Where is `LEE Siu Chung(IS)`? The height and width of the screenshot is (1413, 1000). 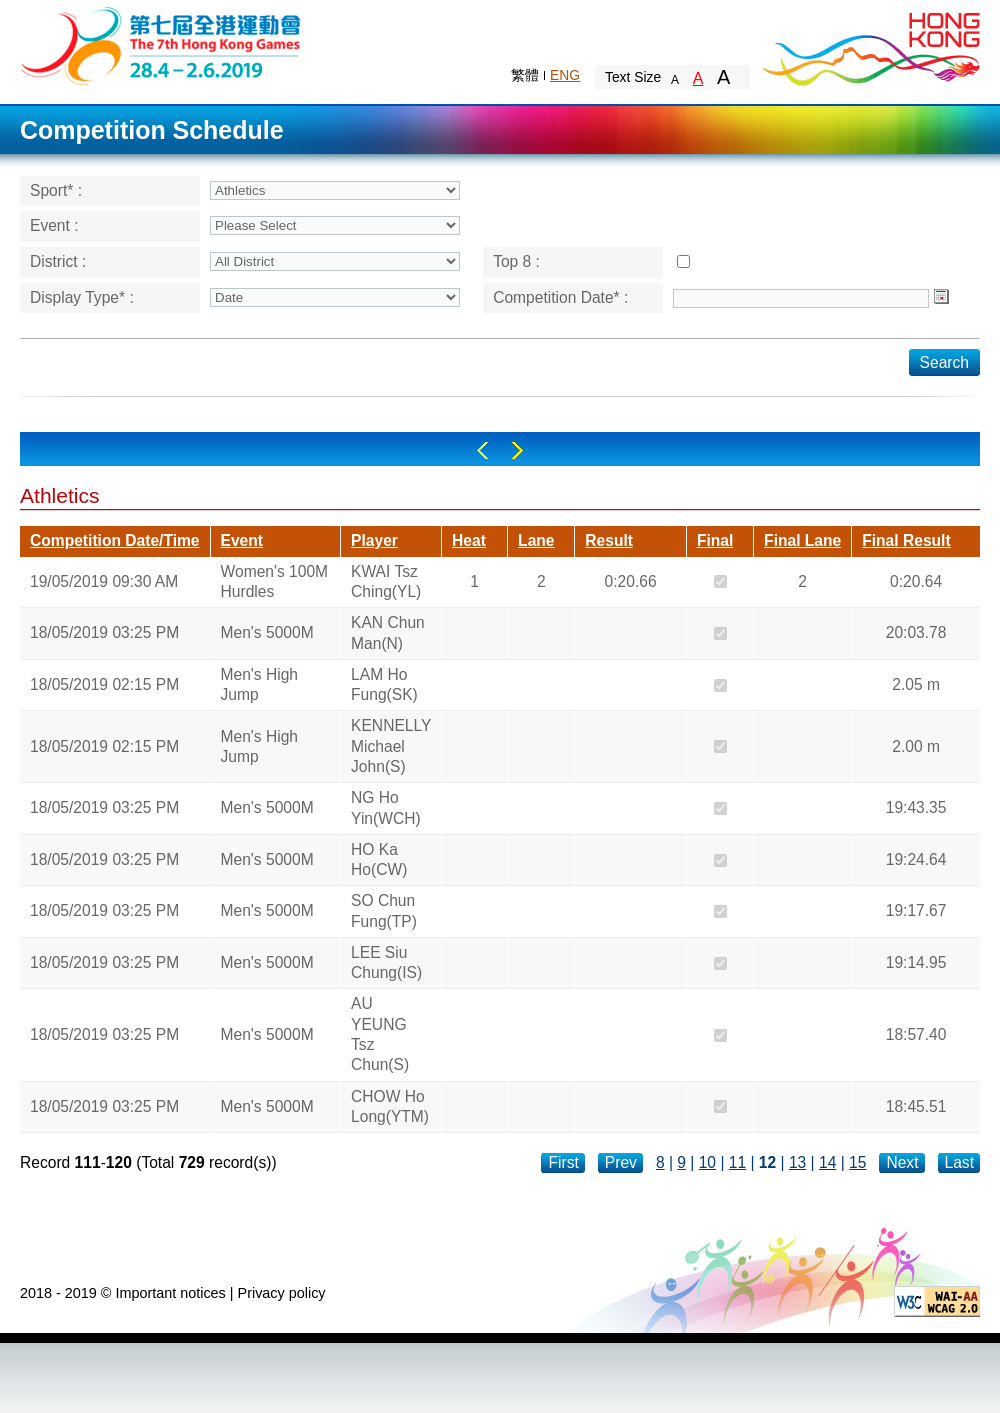 LEE Siu Chung(IS) is located at coordinates (386, 962).